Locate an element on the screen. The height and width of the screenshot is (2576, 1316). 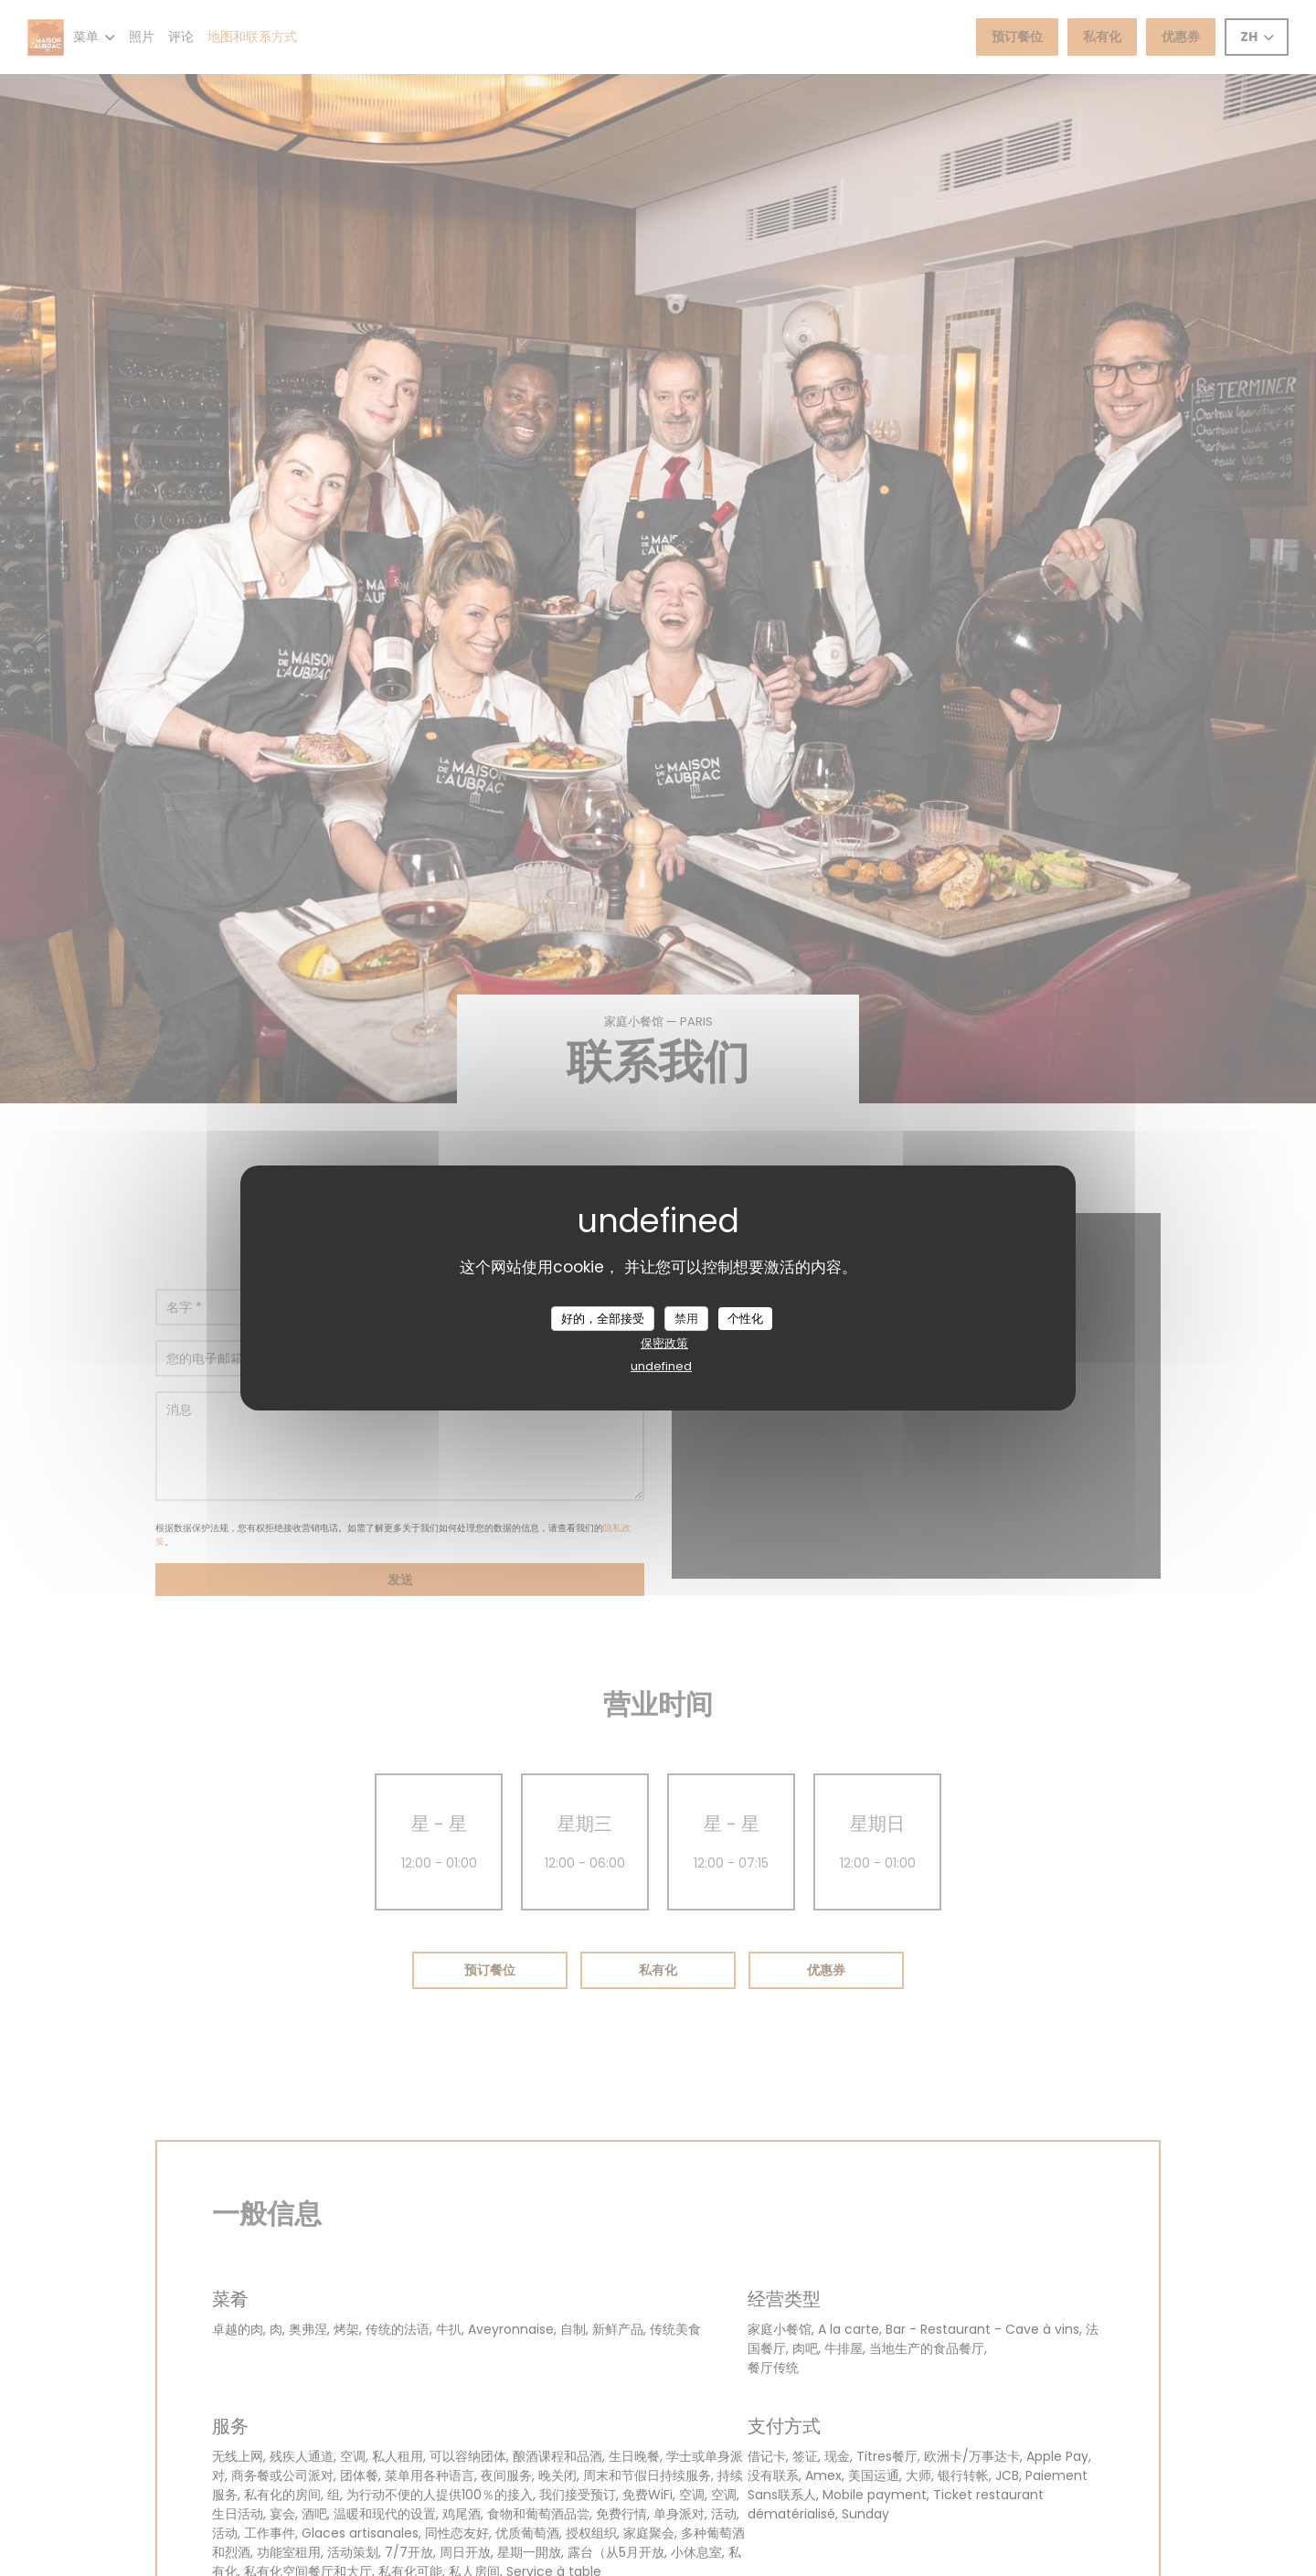
个性化 [个性化 （模态窗口）] is located at coordinates (745, 1317).